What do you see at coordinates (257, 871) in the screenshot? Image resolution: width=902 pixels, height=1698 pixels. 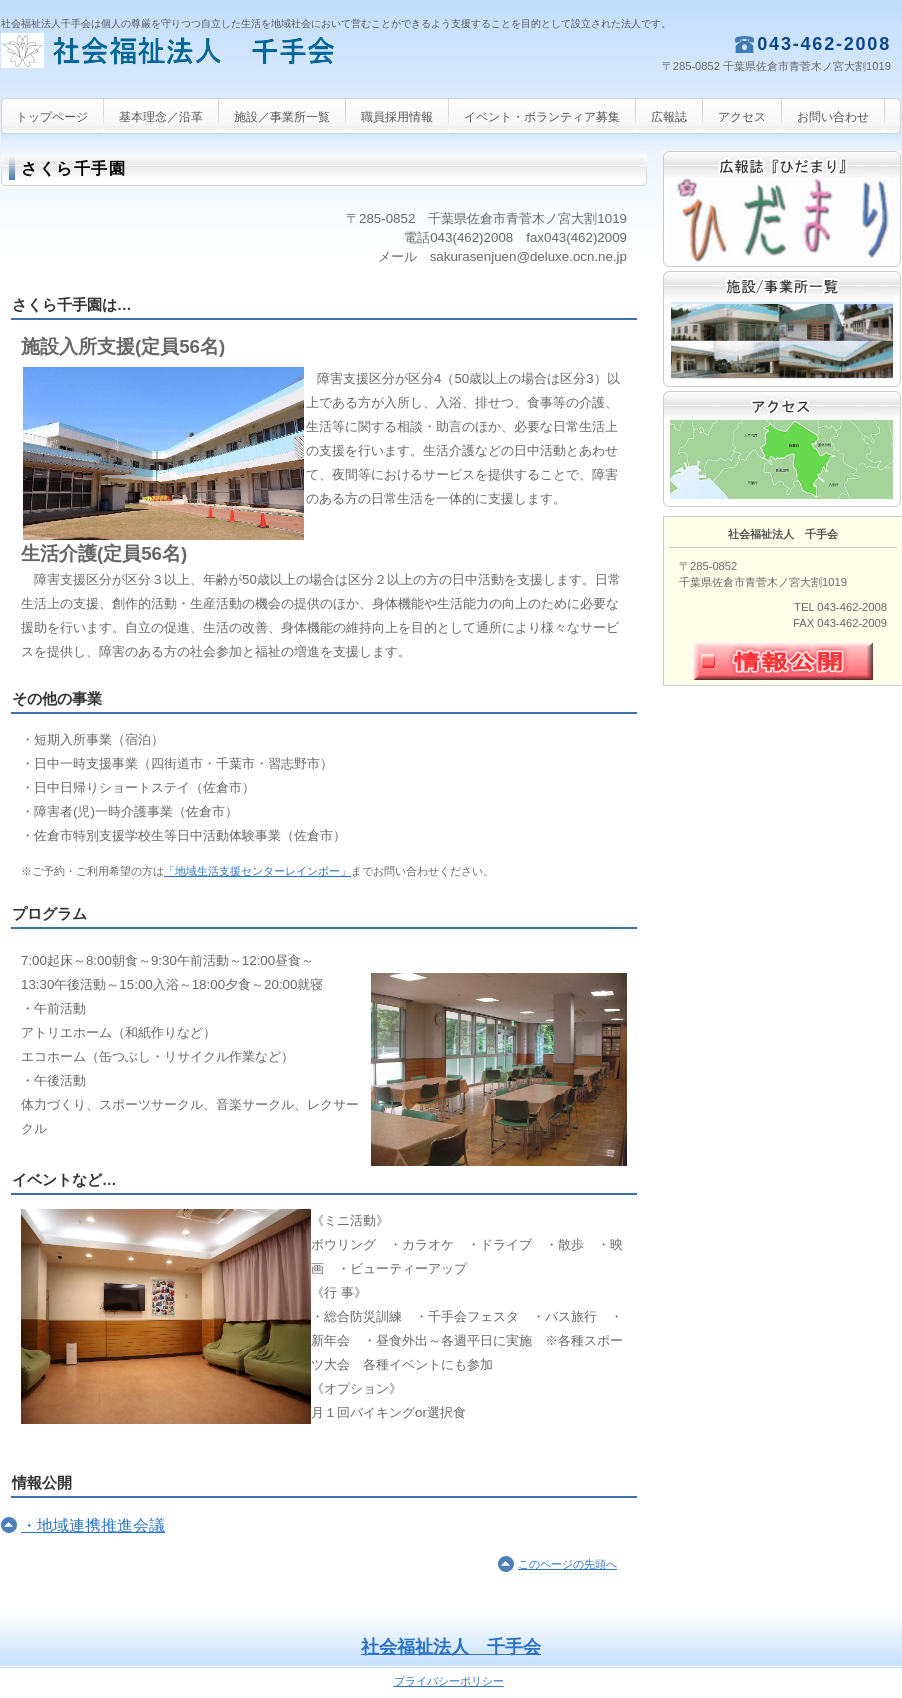 I see `「地域生活支援センターレインボー」` at bounding box center [257, 871].